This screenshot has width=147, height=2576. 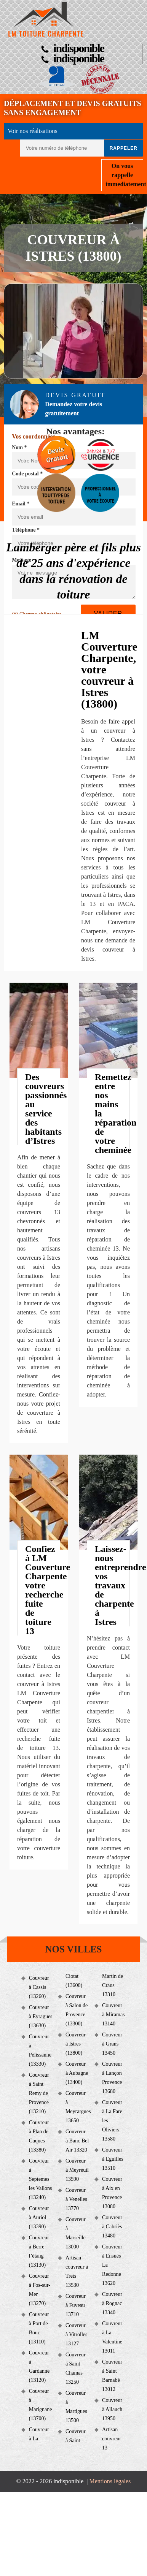 What do you see at coordinates (112, 2303) in the screenshot?
I see `Couvreur à Rognac 13340` at bounding box center [112, 2303].